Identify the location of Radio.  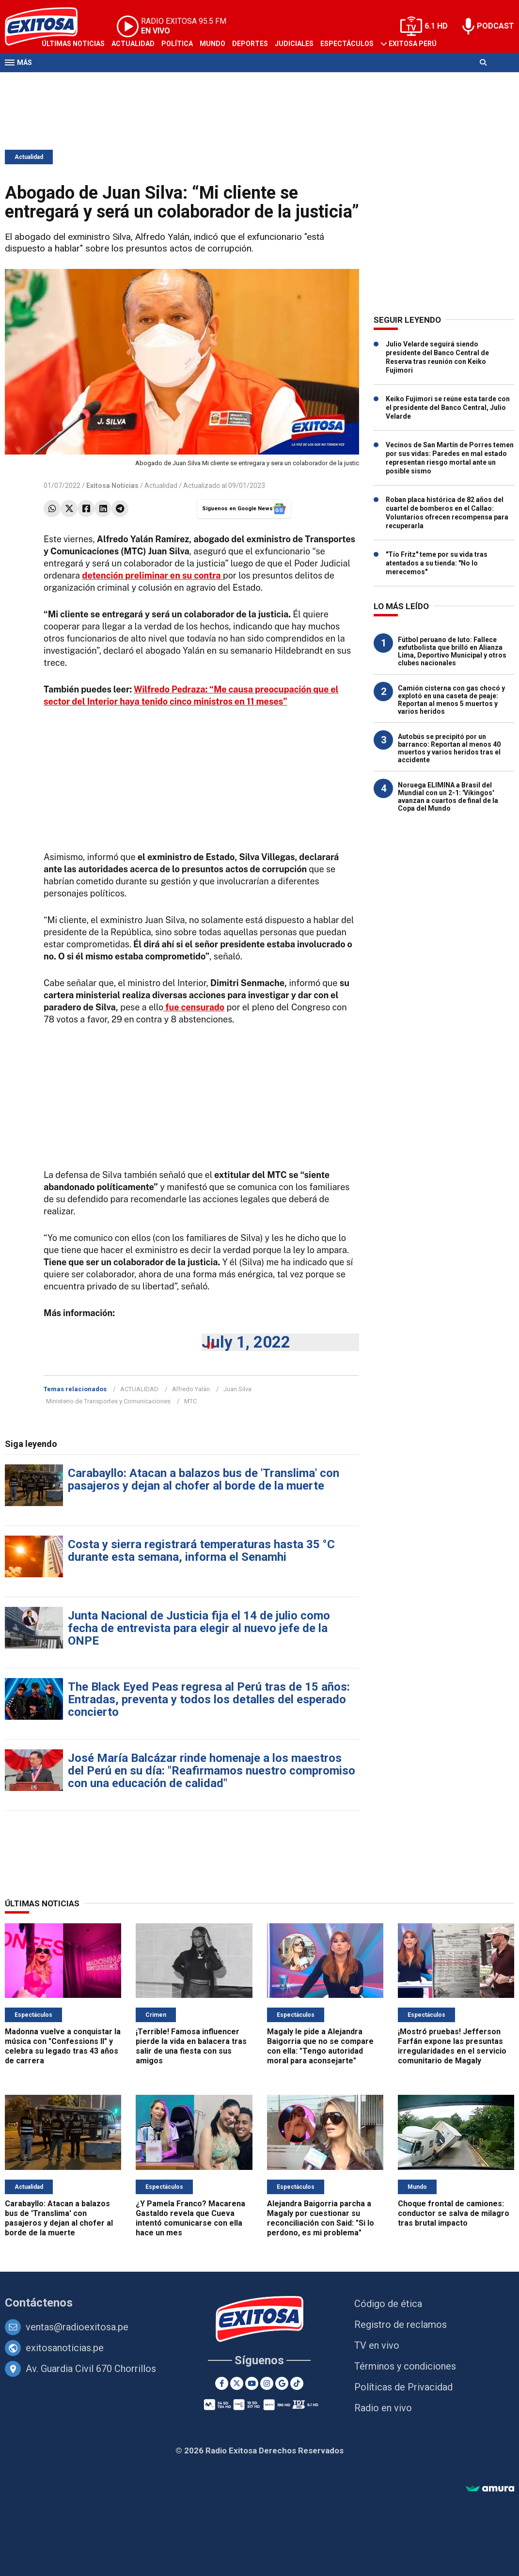
(97, 81).